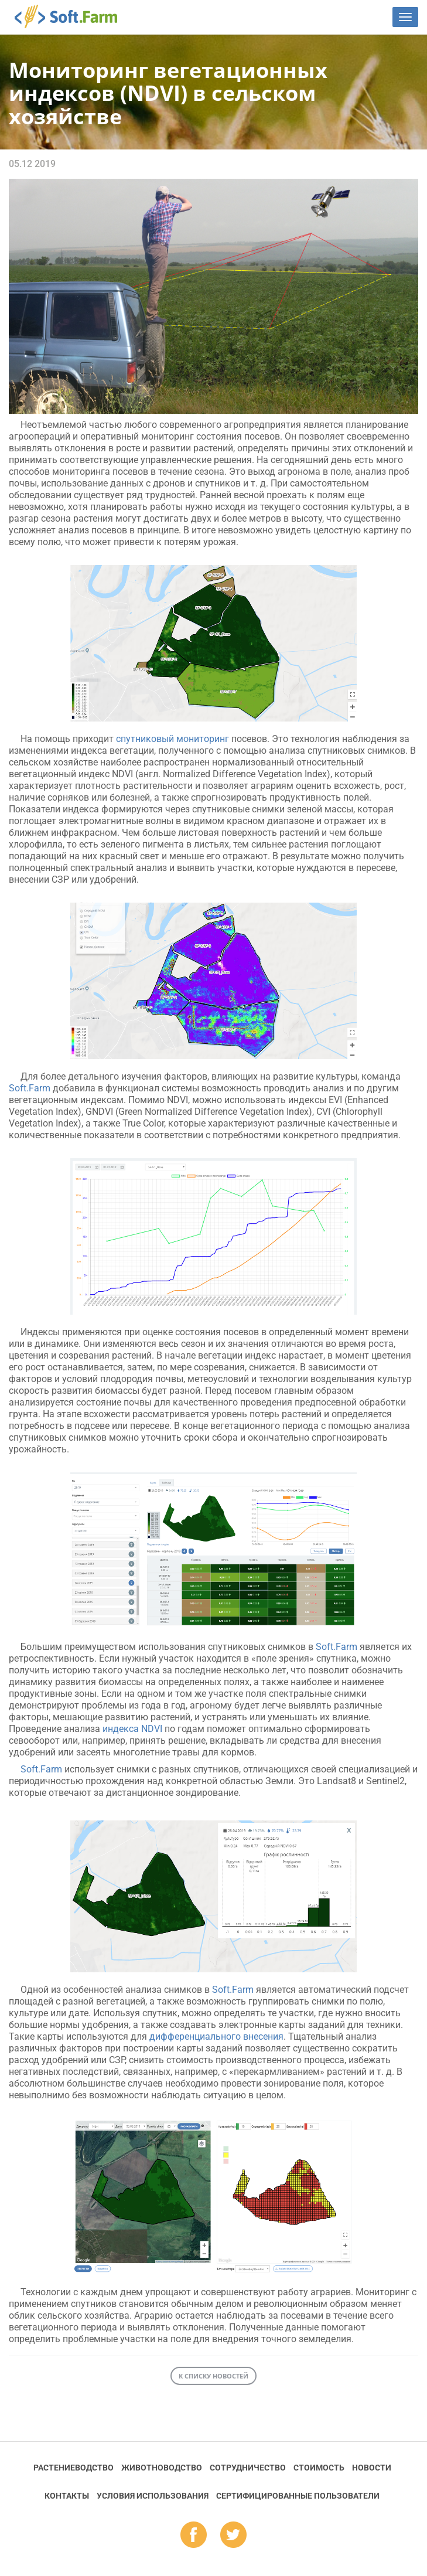 This screenshot has height=2576, width=427. What do you see at coordinates (73, 2467) in the screenshot?
I see `Растениеводство` at bounding box center [73, 2467].